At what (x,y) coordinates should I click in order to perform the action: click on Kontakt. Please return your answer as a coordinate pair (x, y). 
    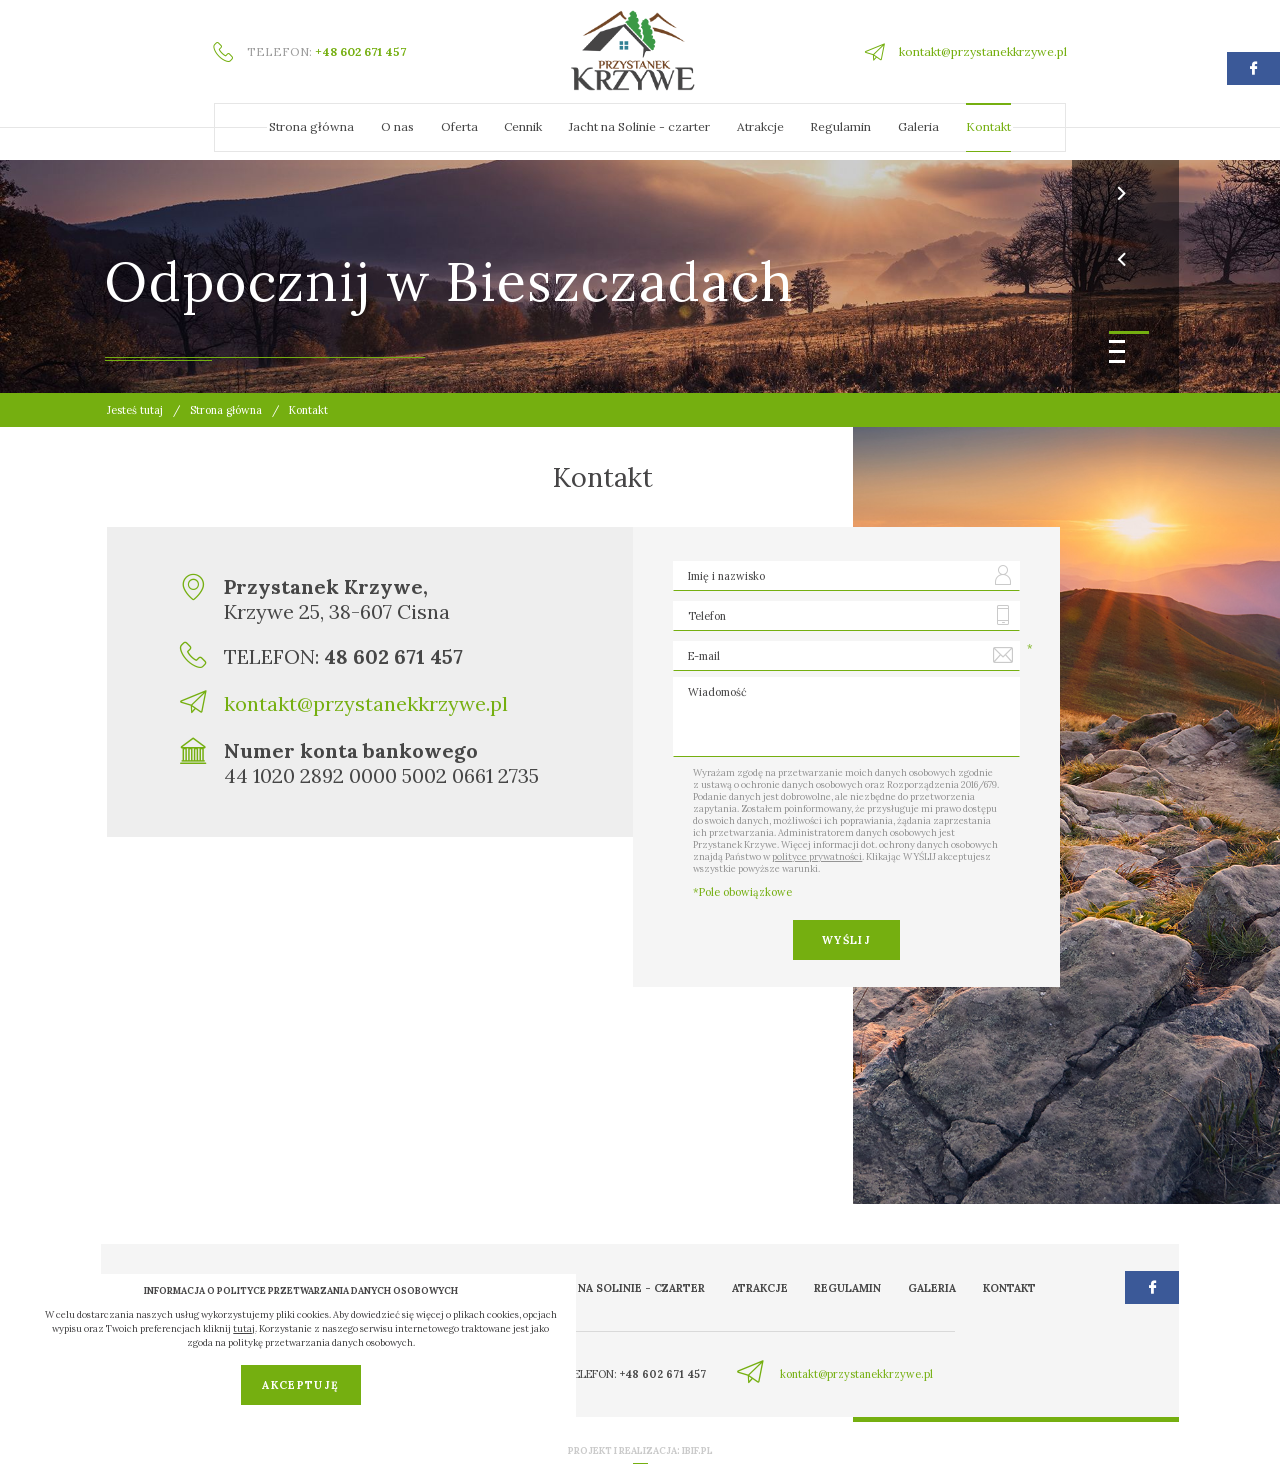
    Looking at the image, I should click on (988, 126).